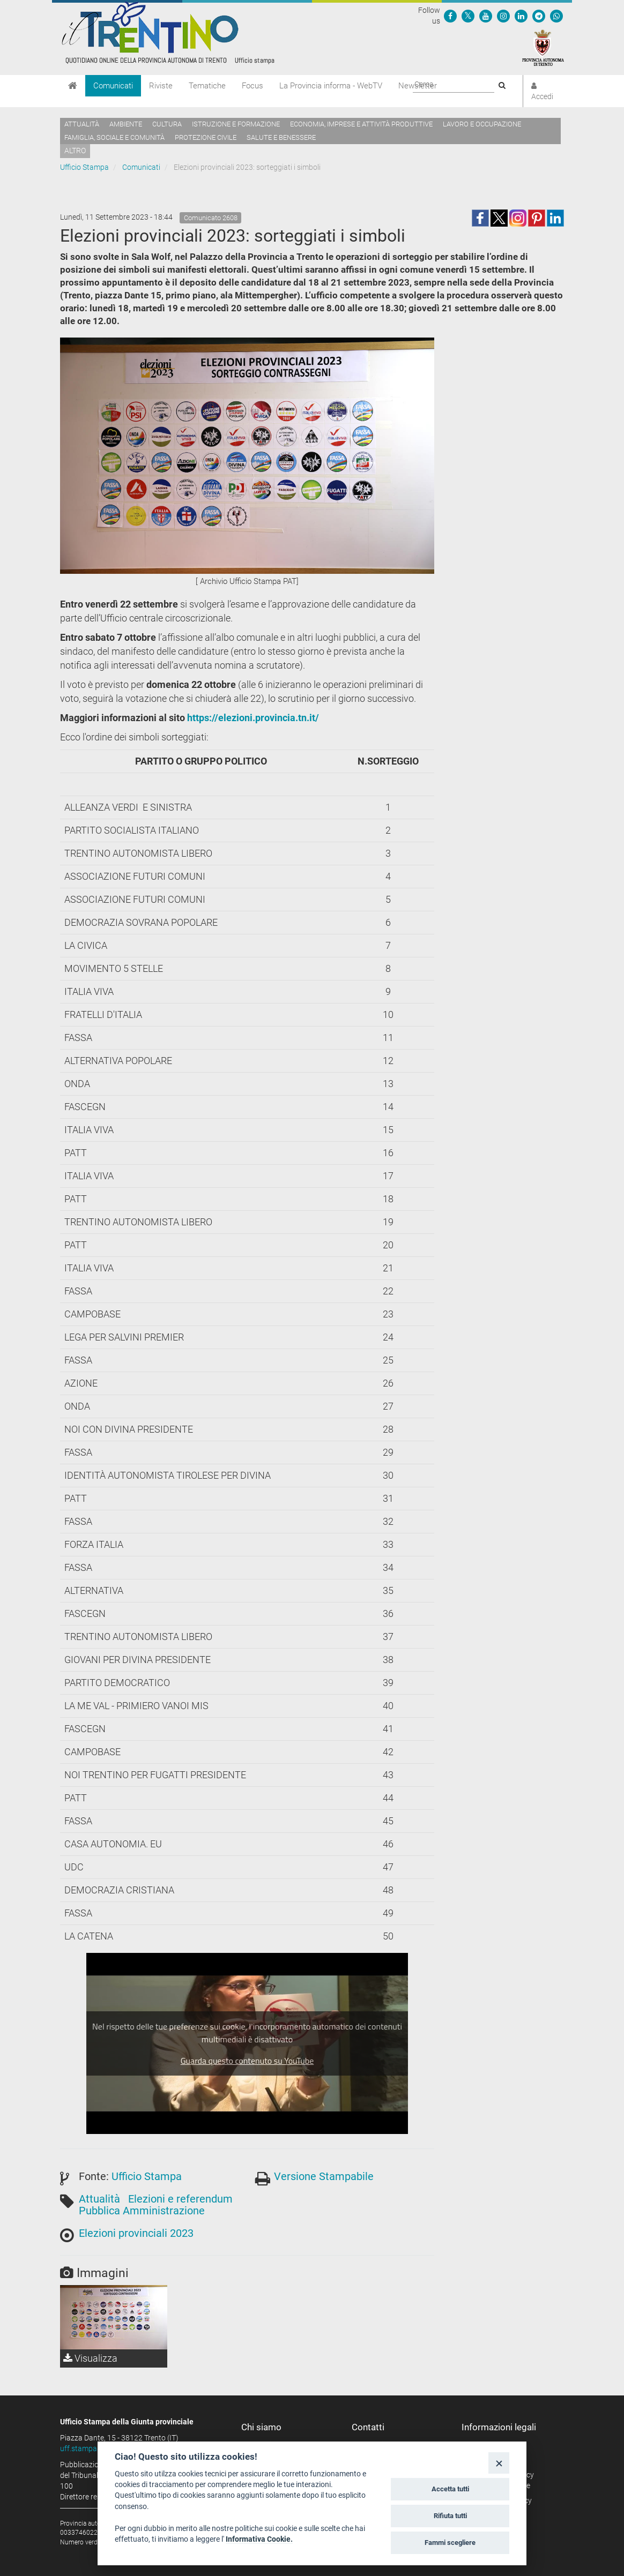 The image size is (624, 2576). What do you see at coordinates (324, 2176) in the screenshot?
I see `Versione Stampabile` at bounding box center [324, 2176].